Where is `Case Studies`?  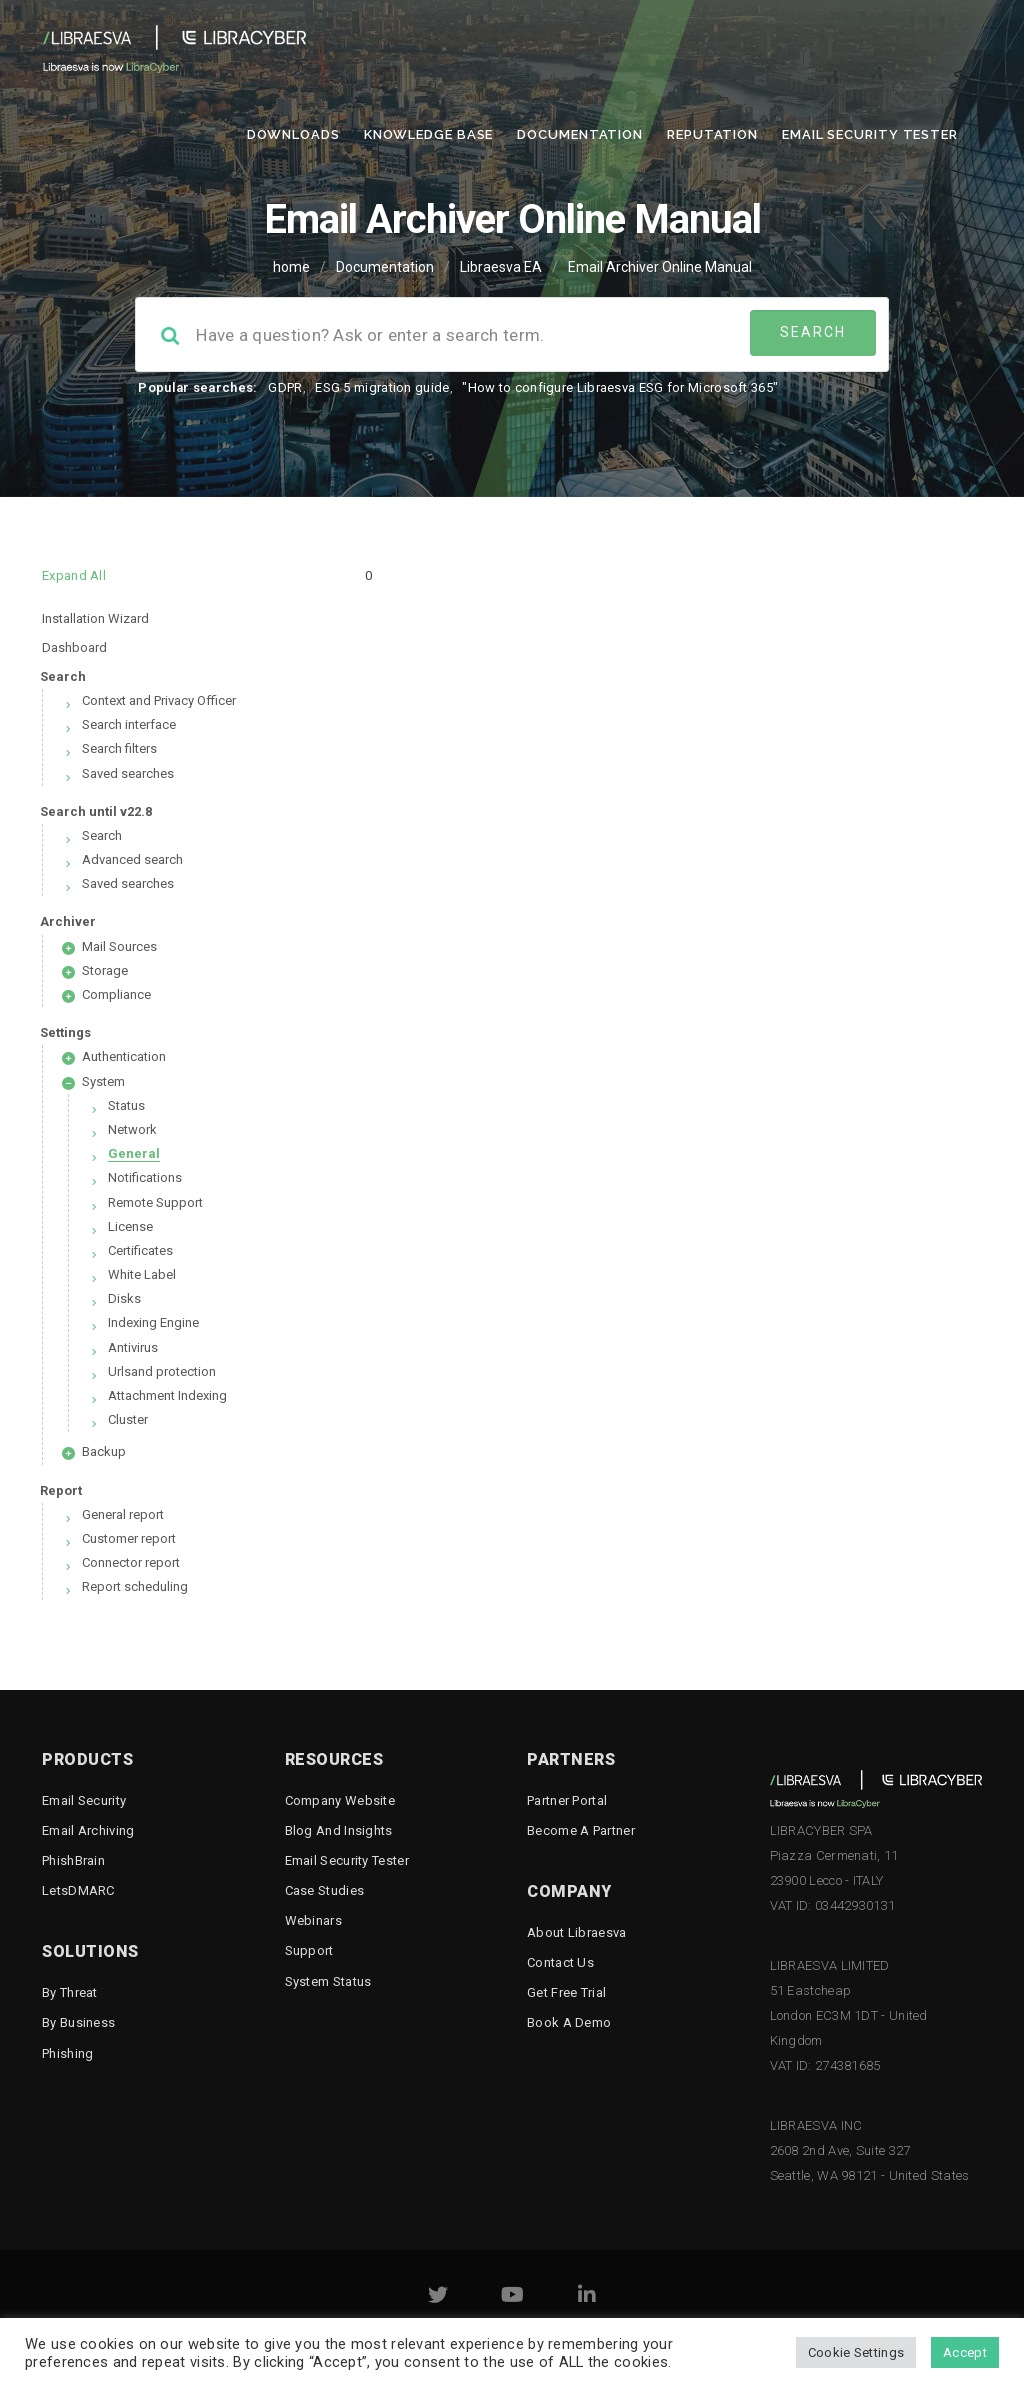
Case Studies is located at coordinates (325, 1890).